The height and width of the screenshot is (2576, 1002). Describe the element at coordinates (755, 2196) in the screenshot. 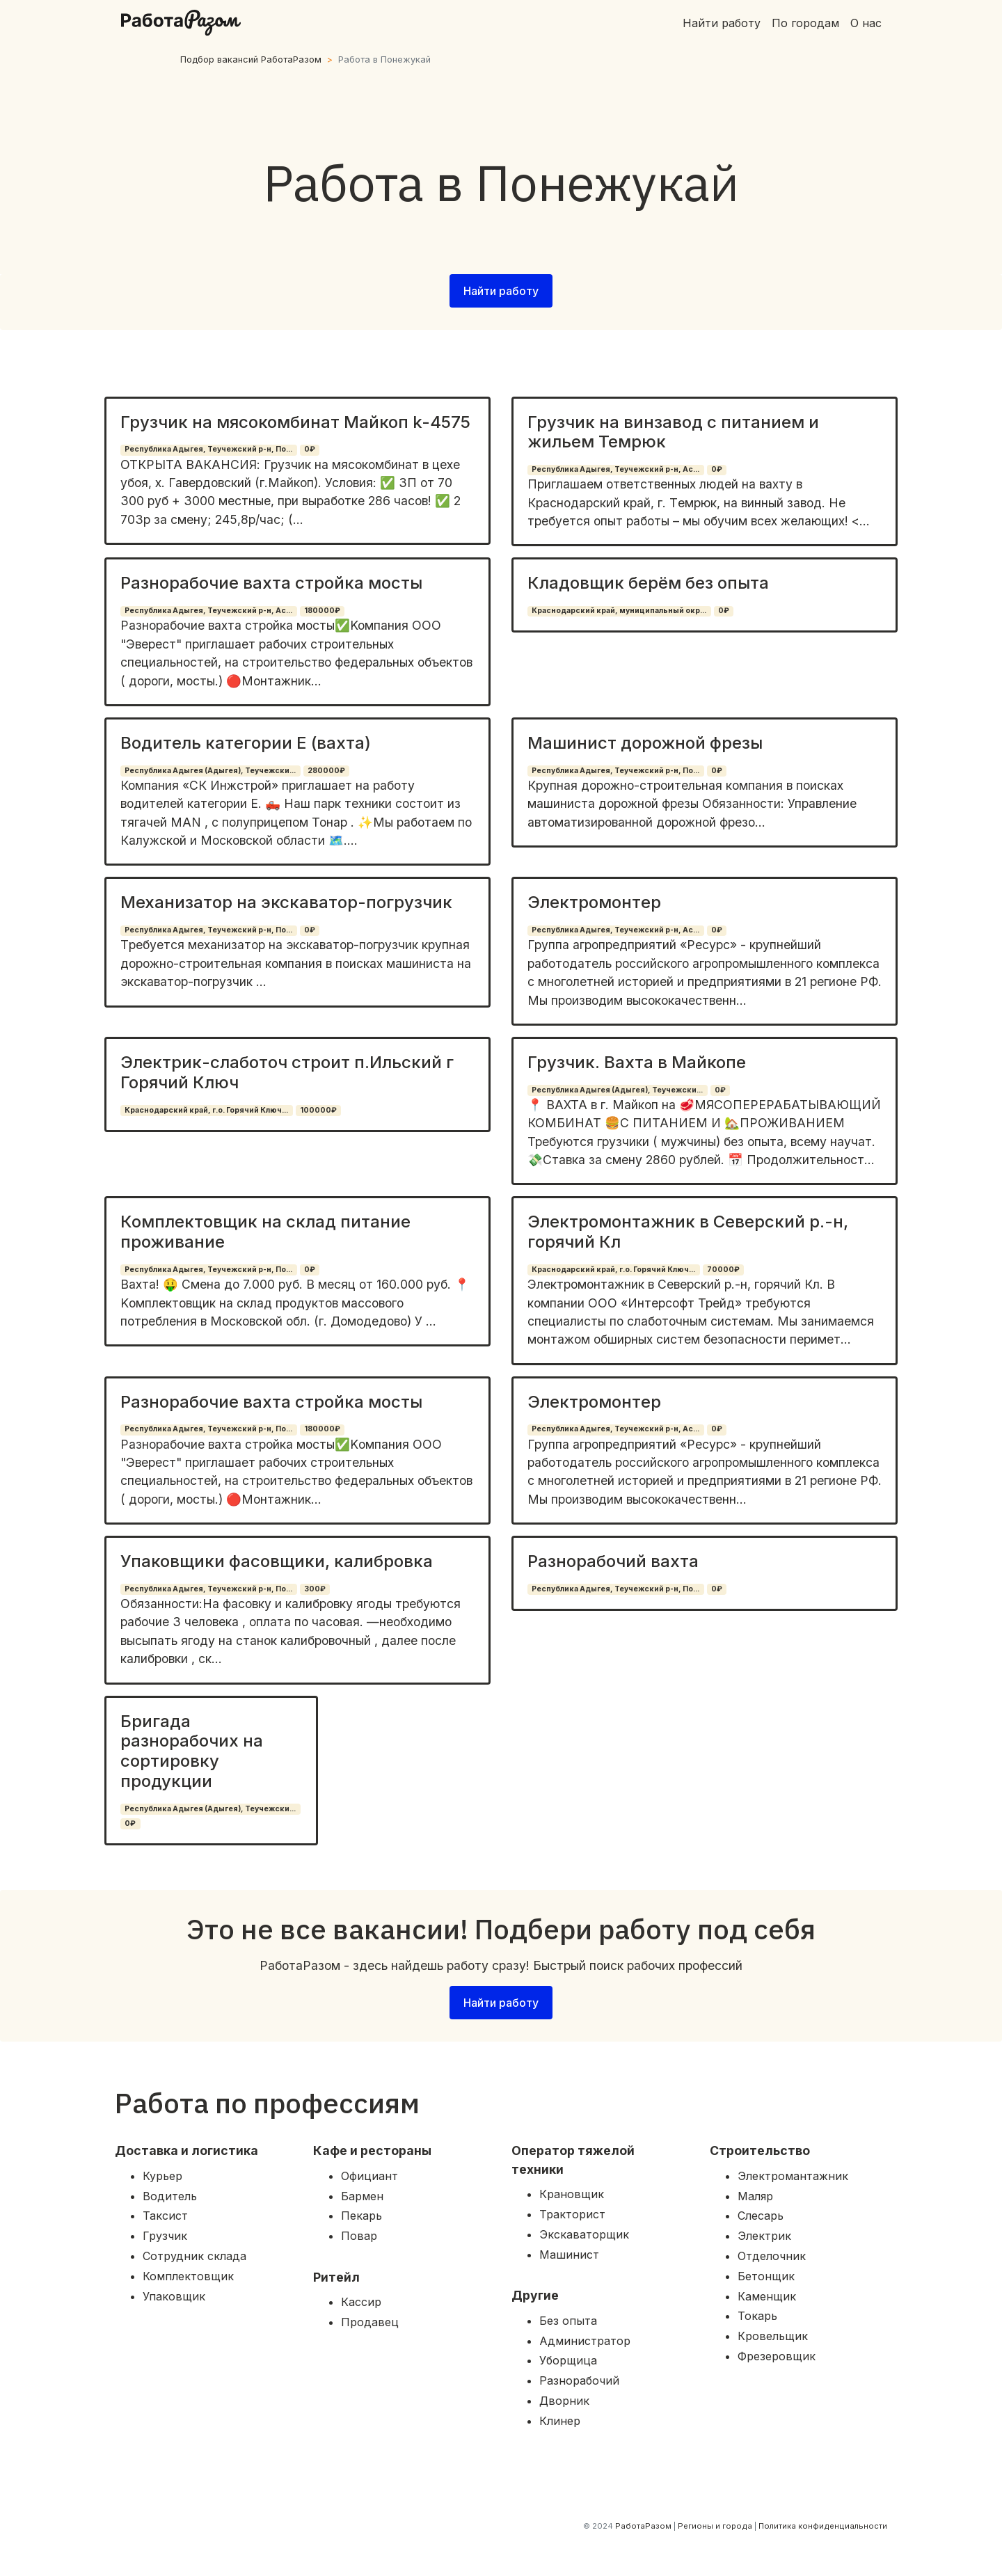

I see `Маляр` at that location.